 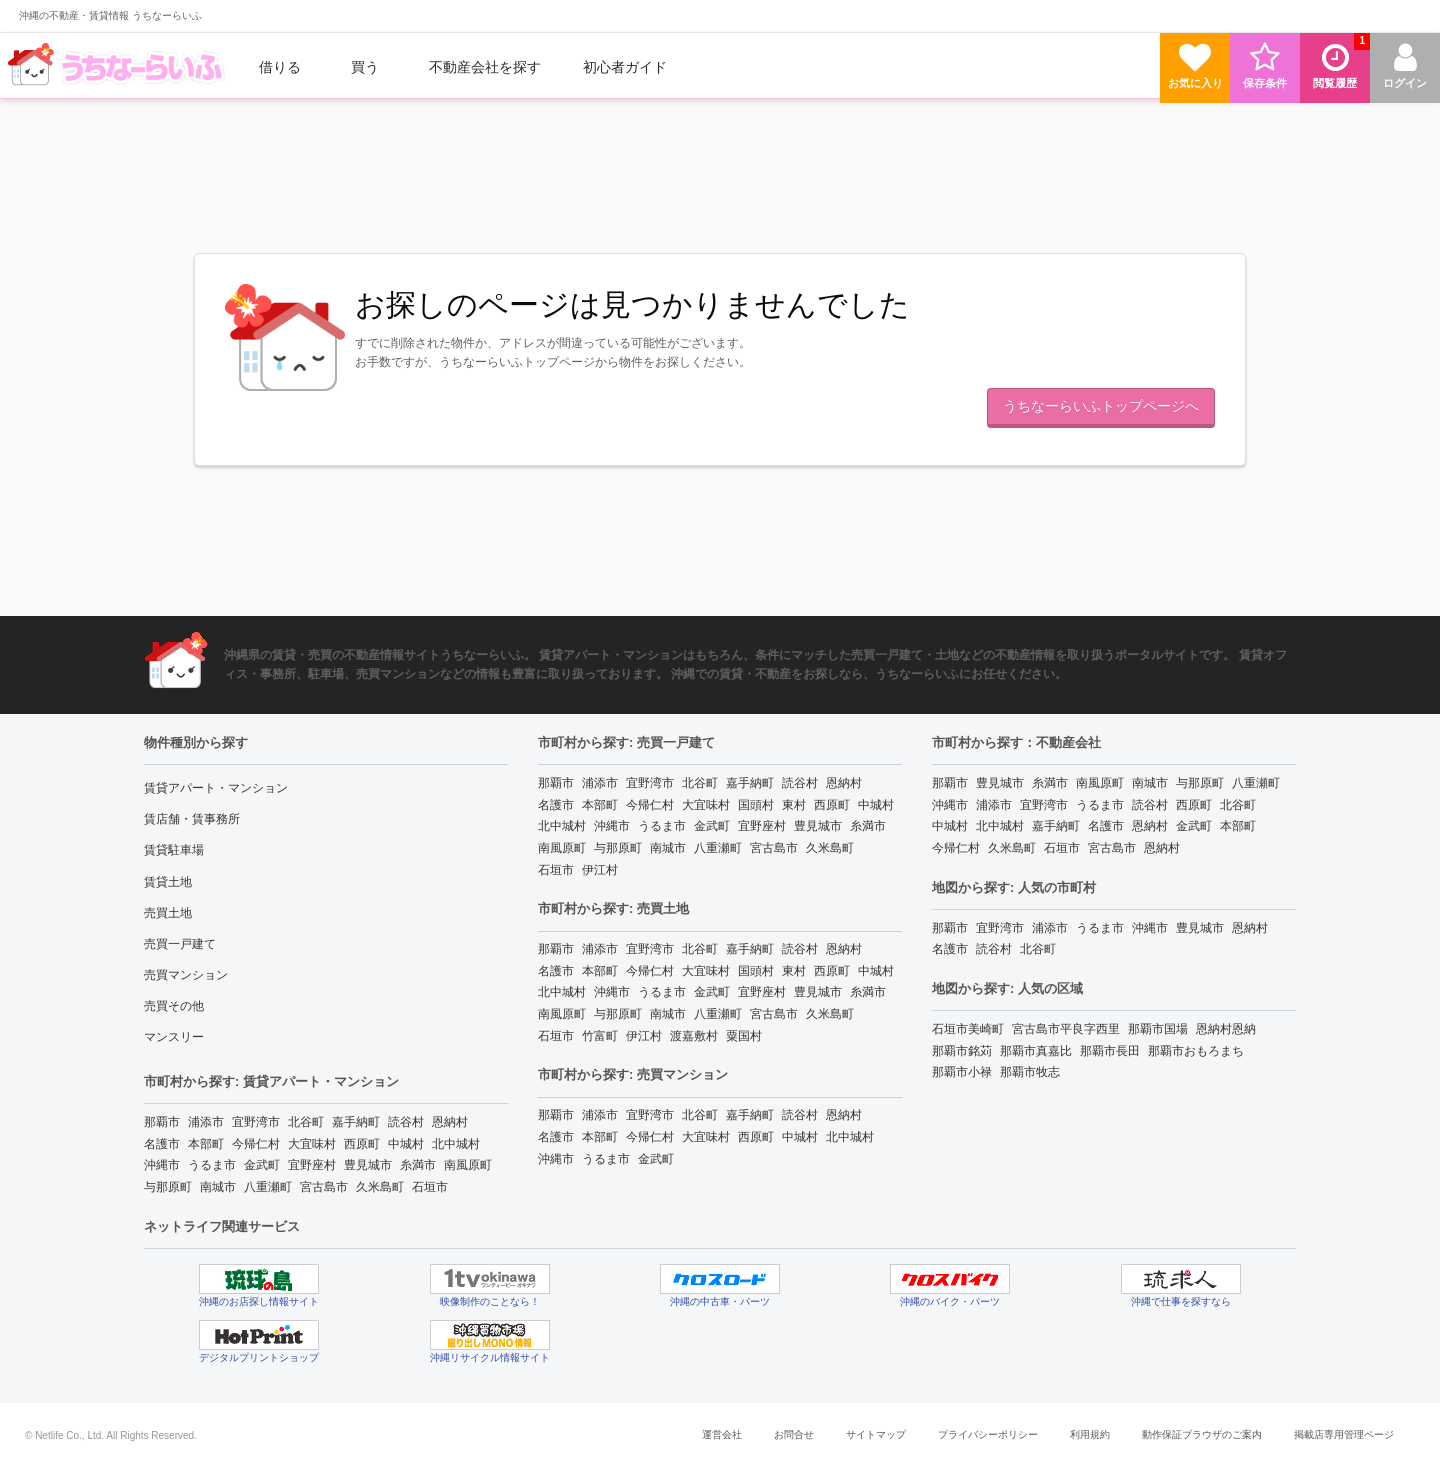 What do you see at coordinates (418, 1165) in the screenshot?
I see `糸満市` at bounding box center [418, 1165].